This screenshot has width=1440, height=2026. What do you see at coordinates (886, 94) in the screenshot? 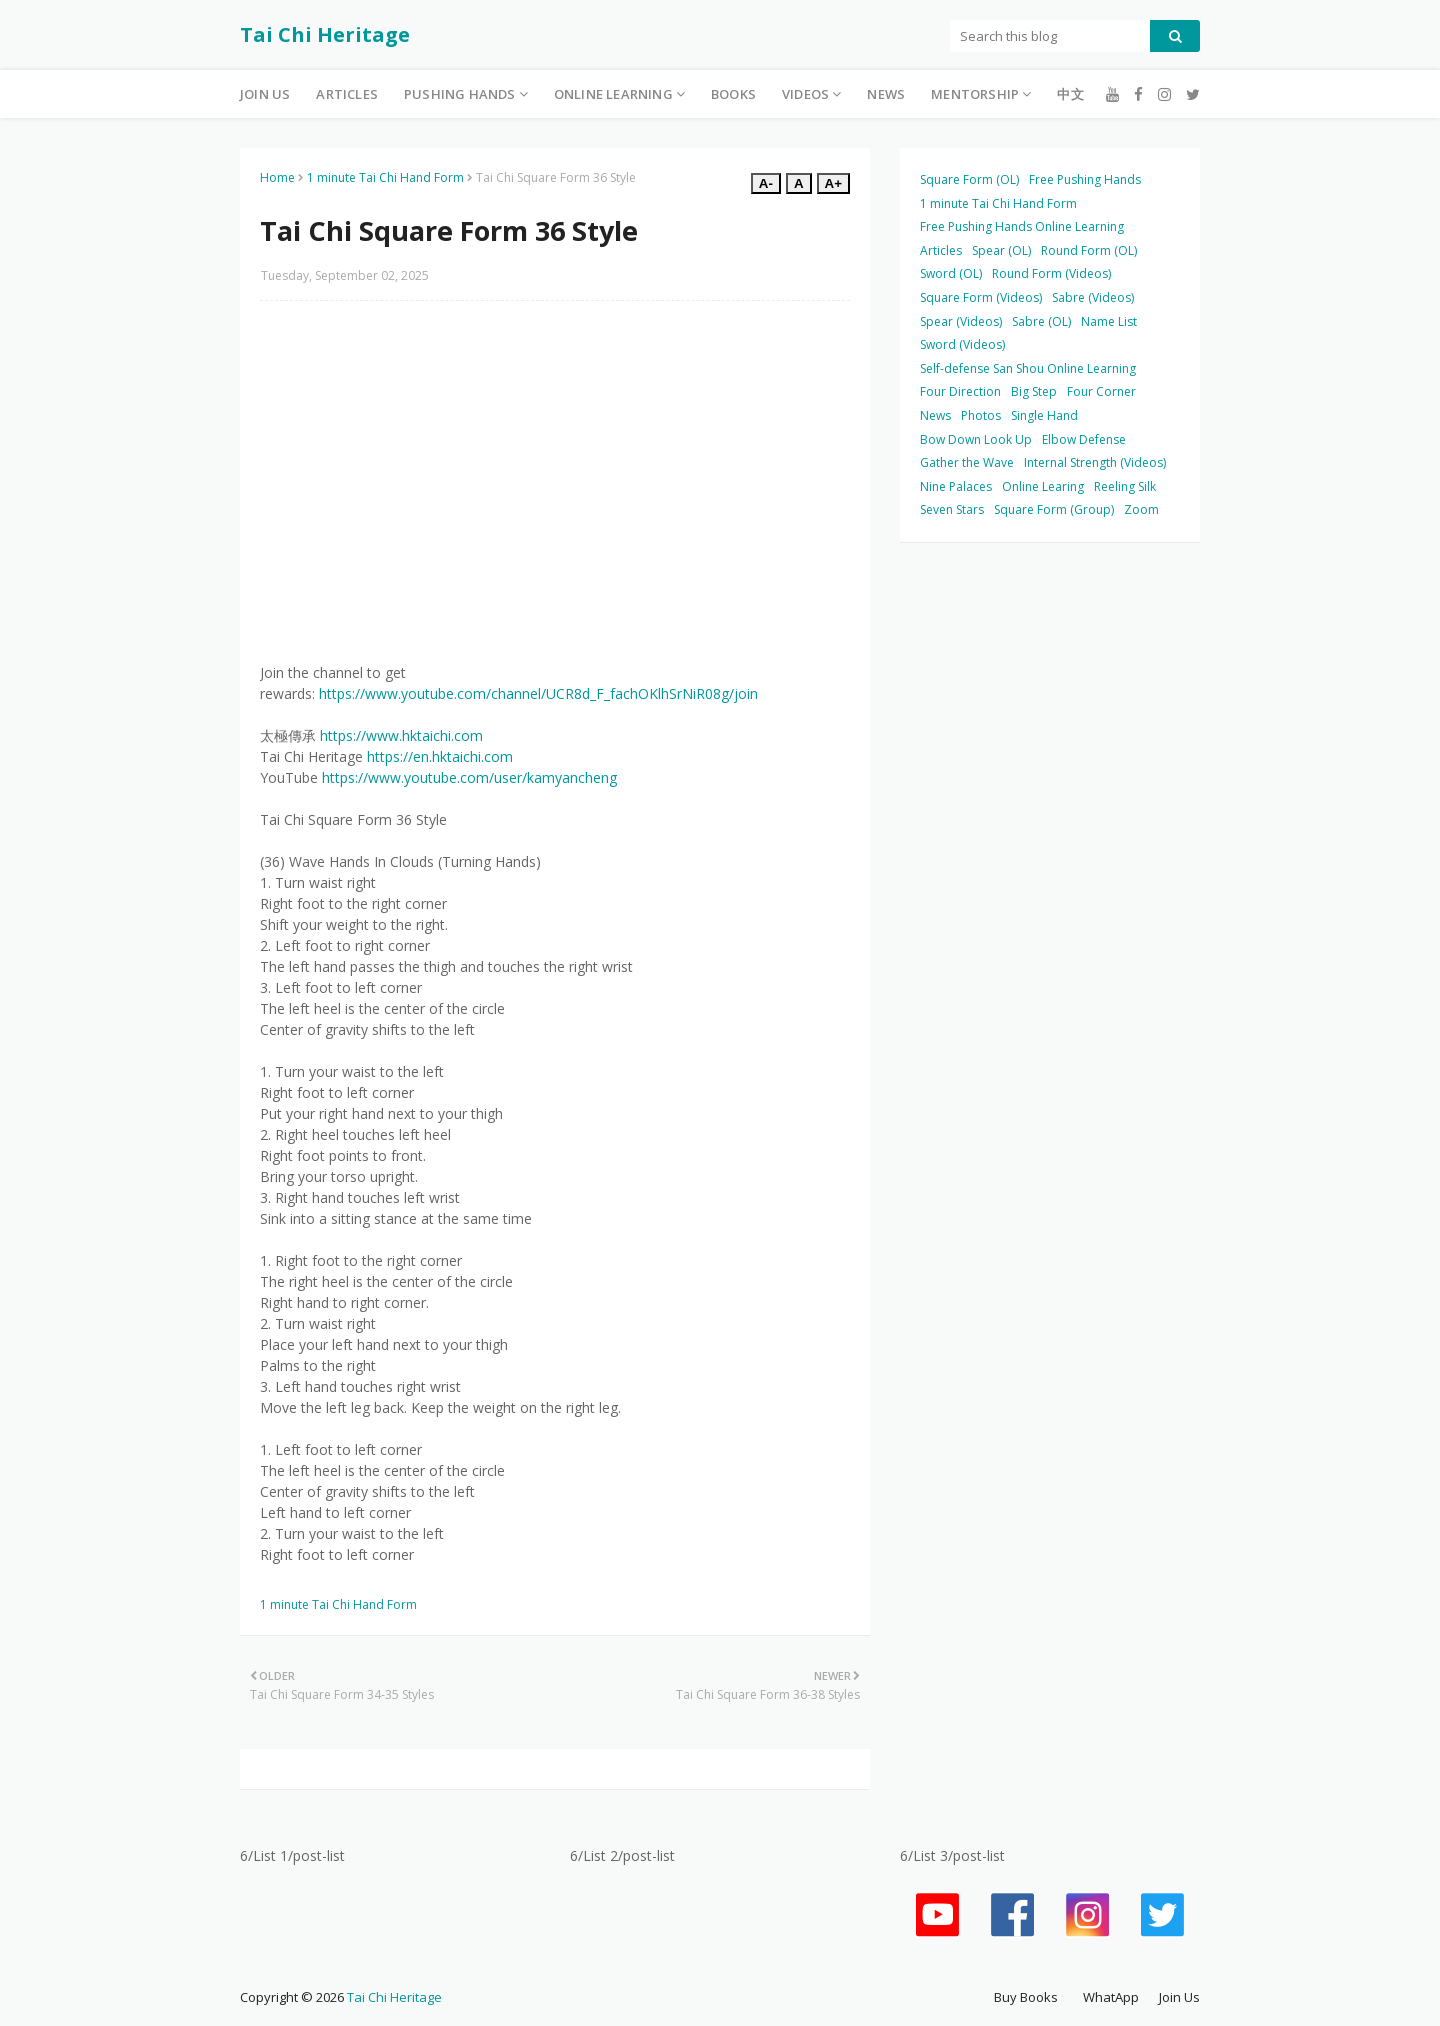
I see `News [menuitem]` at bounding box center [886, 94].